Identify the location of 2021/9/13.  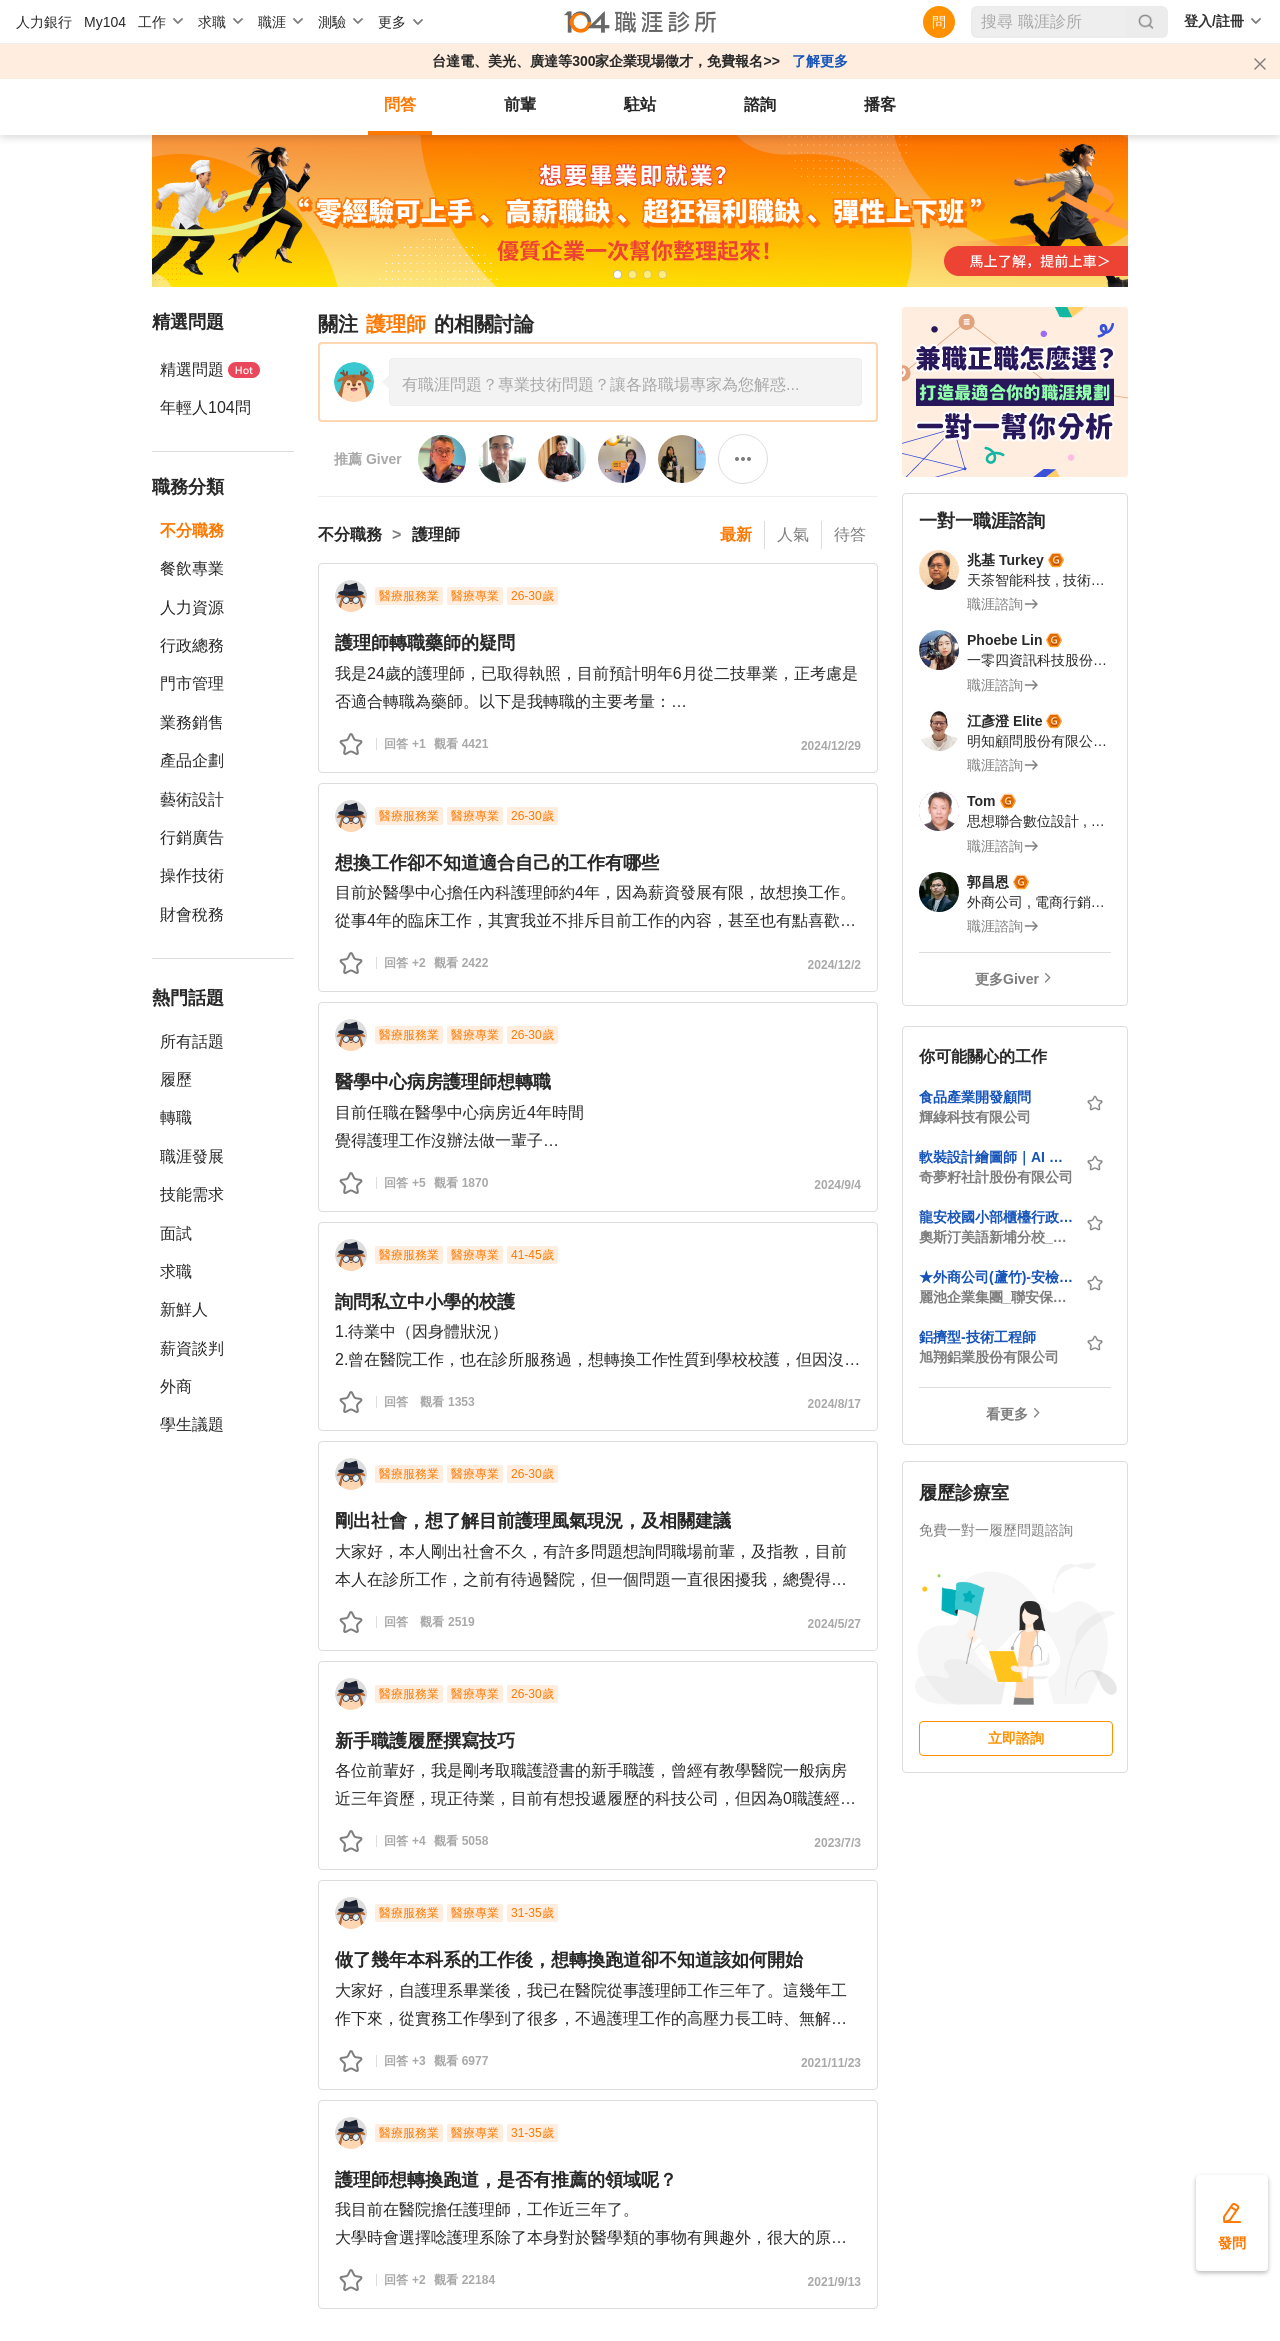
(834, 2282).